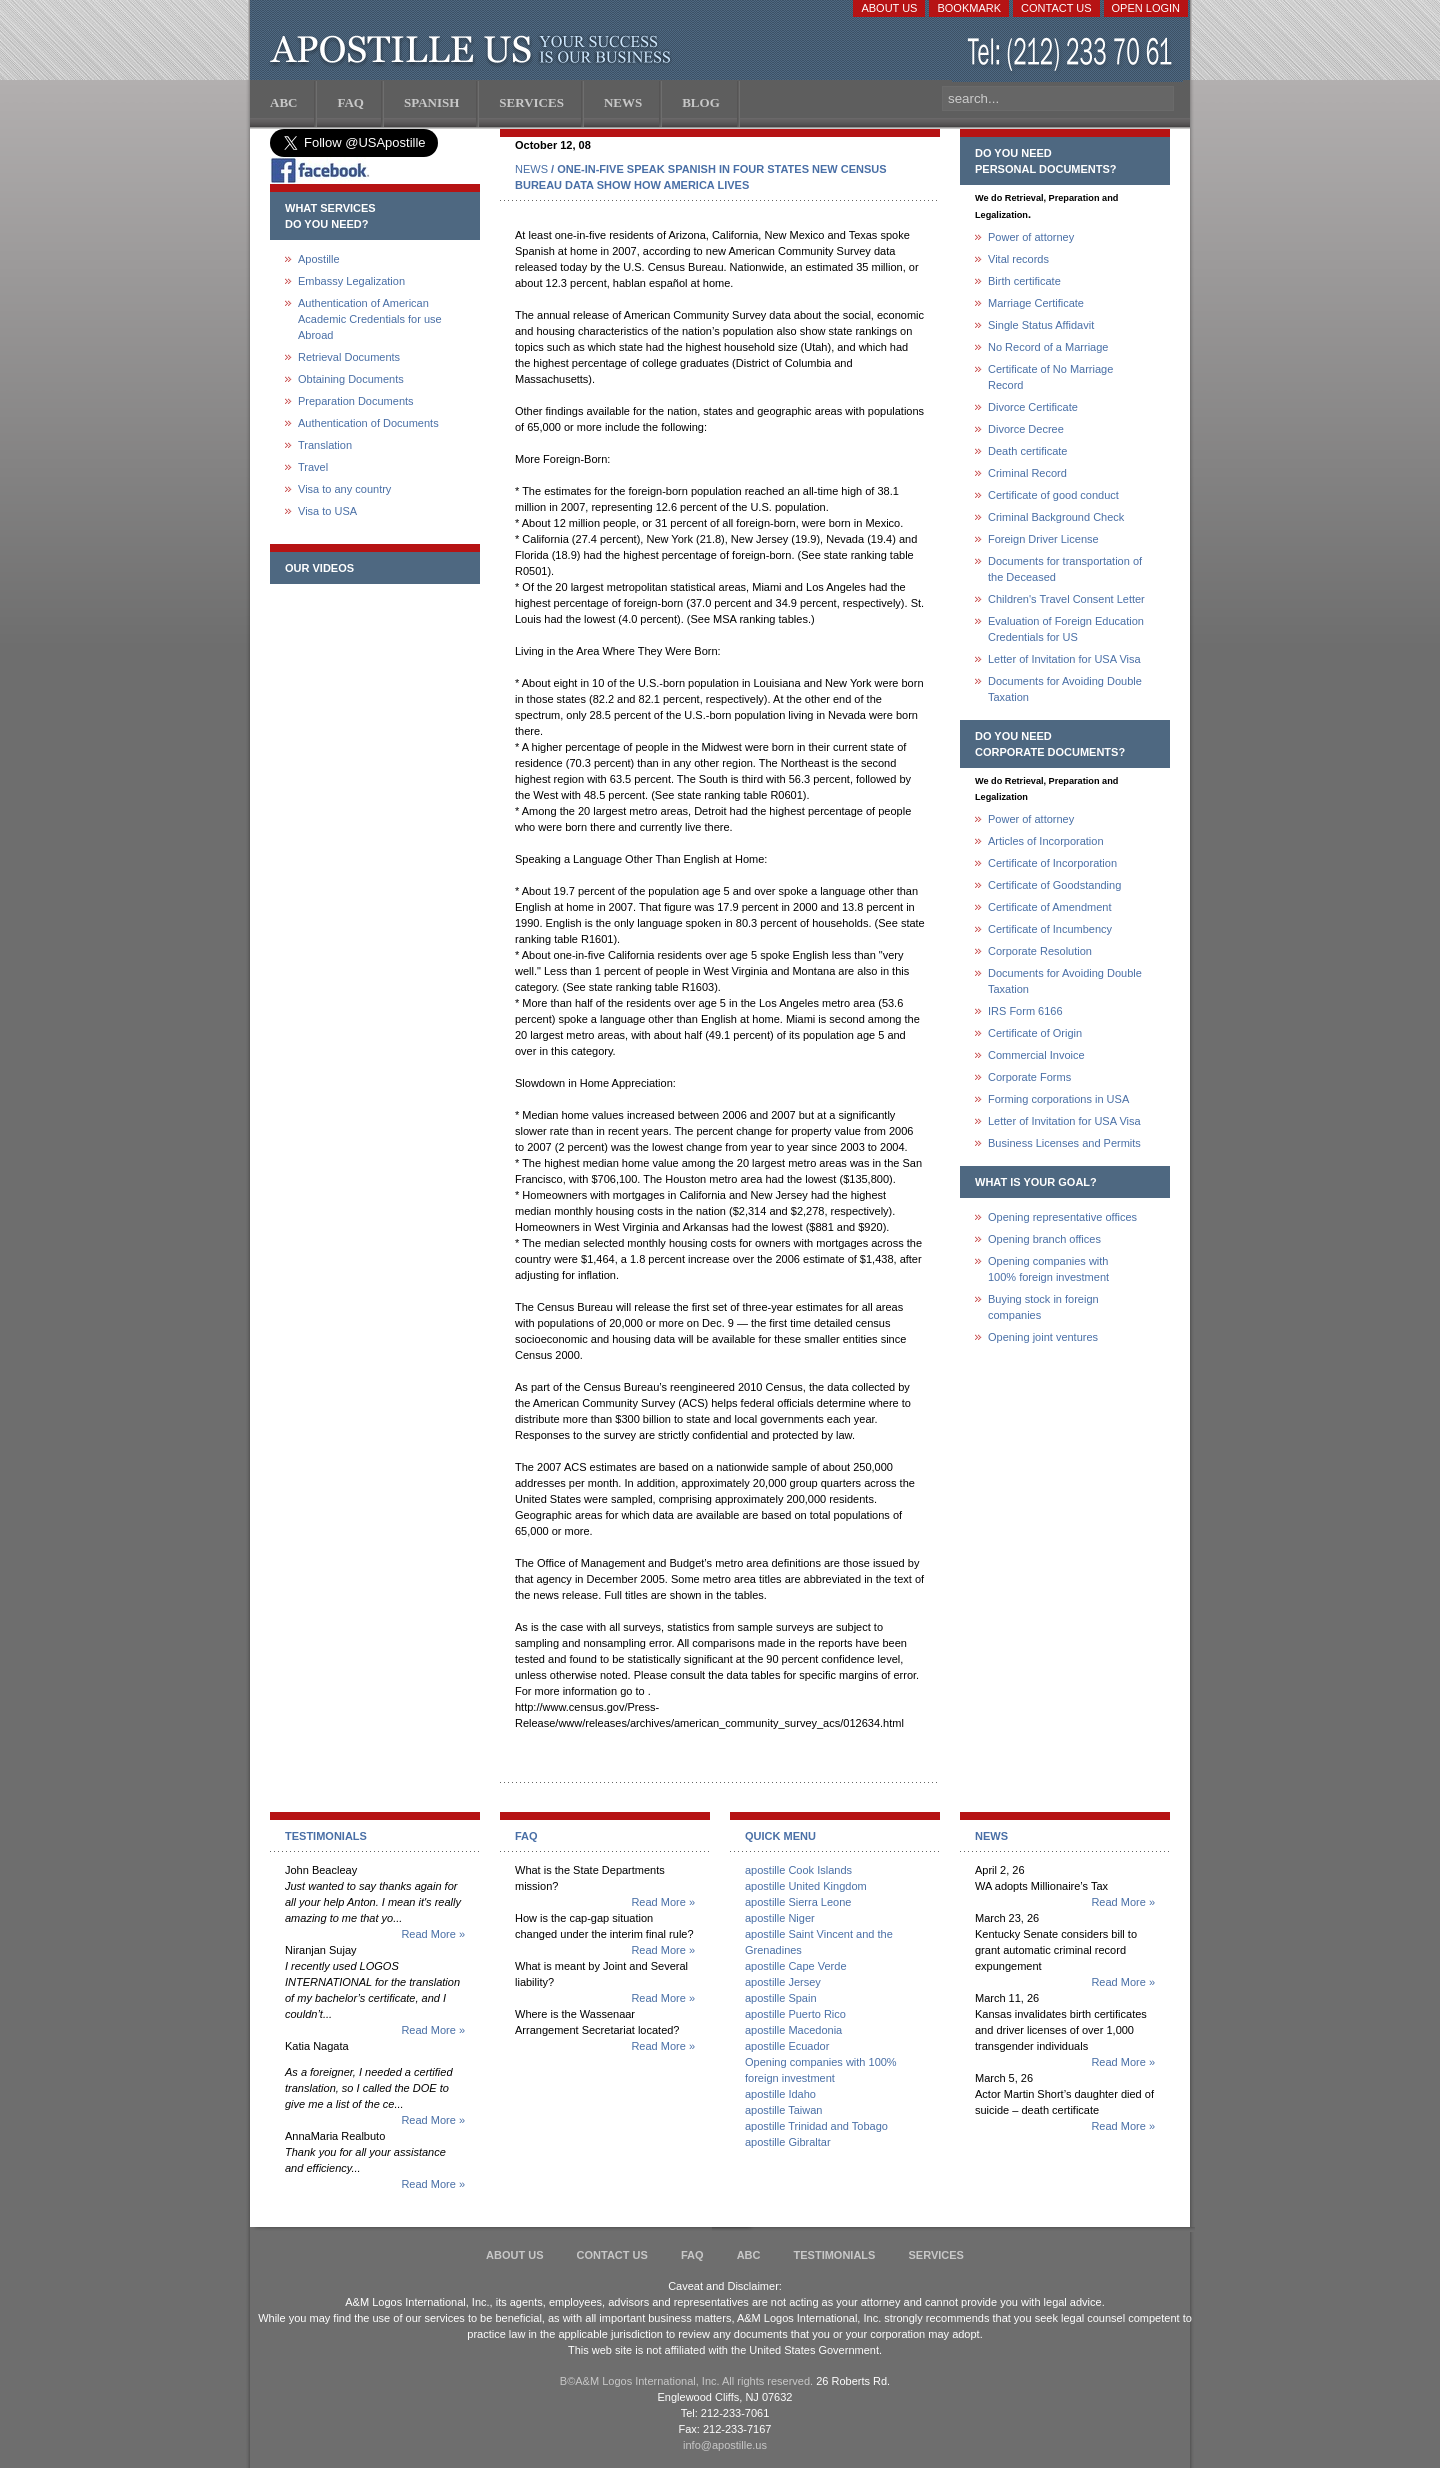 The height and width of the screenshot is (2468, 1440). Describe the element at coordinates (1056, 517) in the screenshot. I see `Criminal Background Check` at that location.